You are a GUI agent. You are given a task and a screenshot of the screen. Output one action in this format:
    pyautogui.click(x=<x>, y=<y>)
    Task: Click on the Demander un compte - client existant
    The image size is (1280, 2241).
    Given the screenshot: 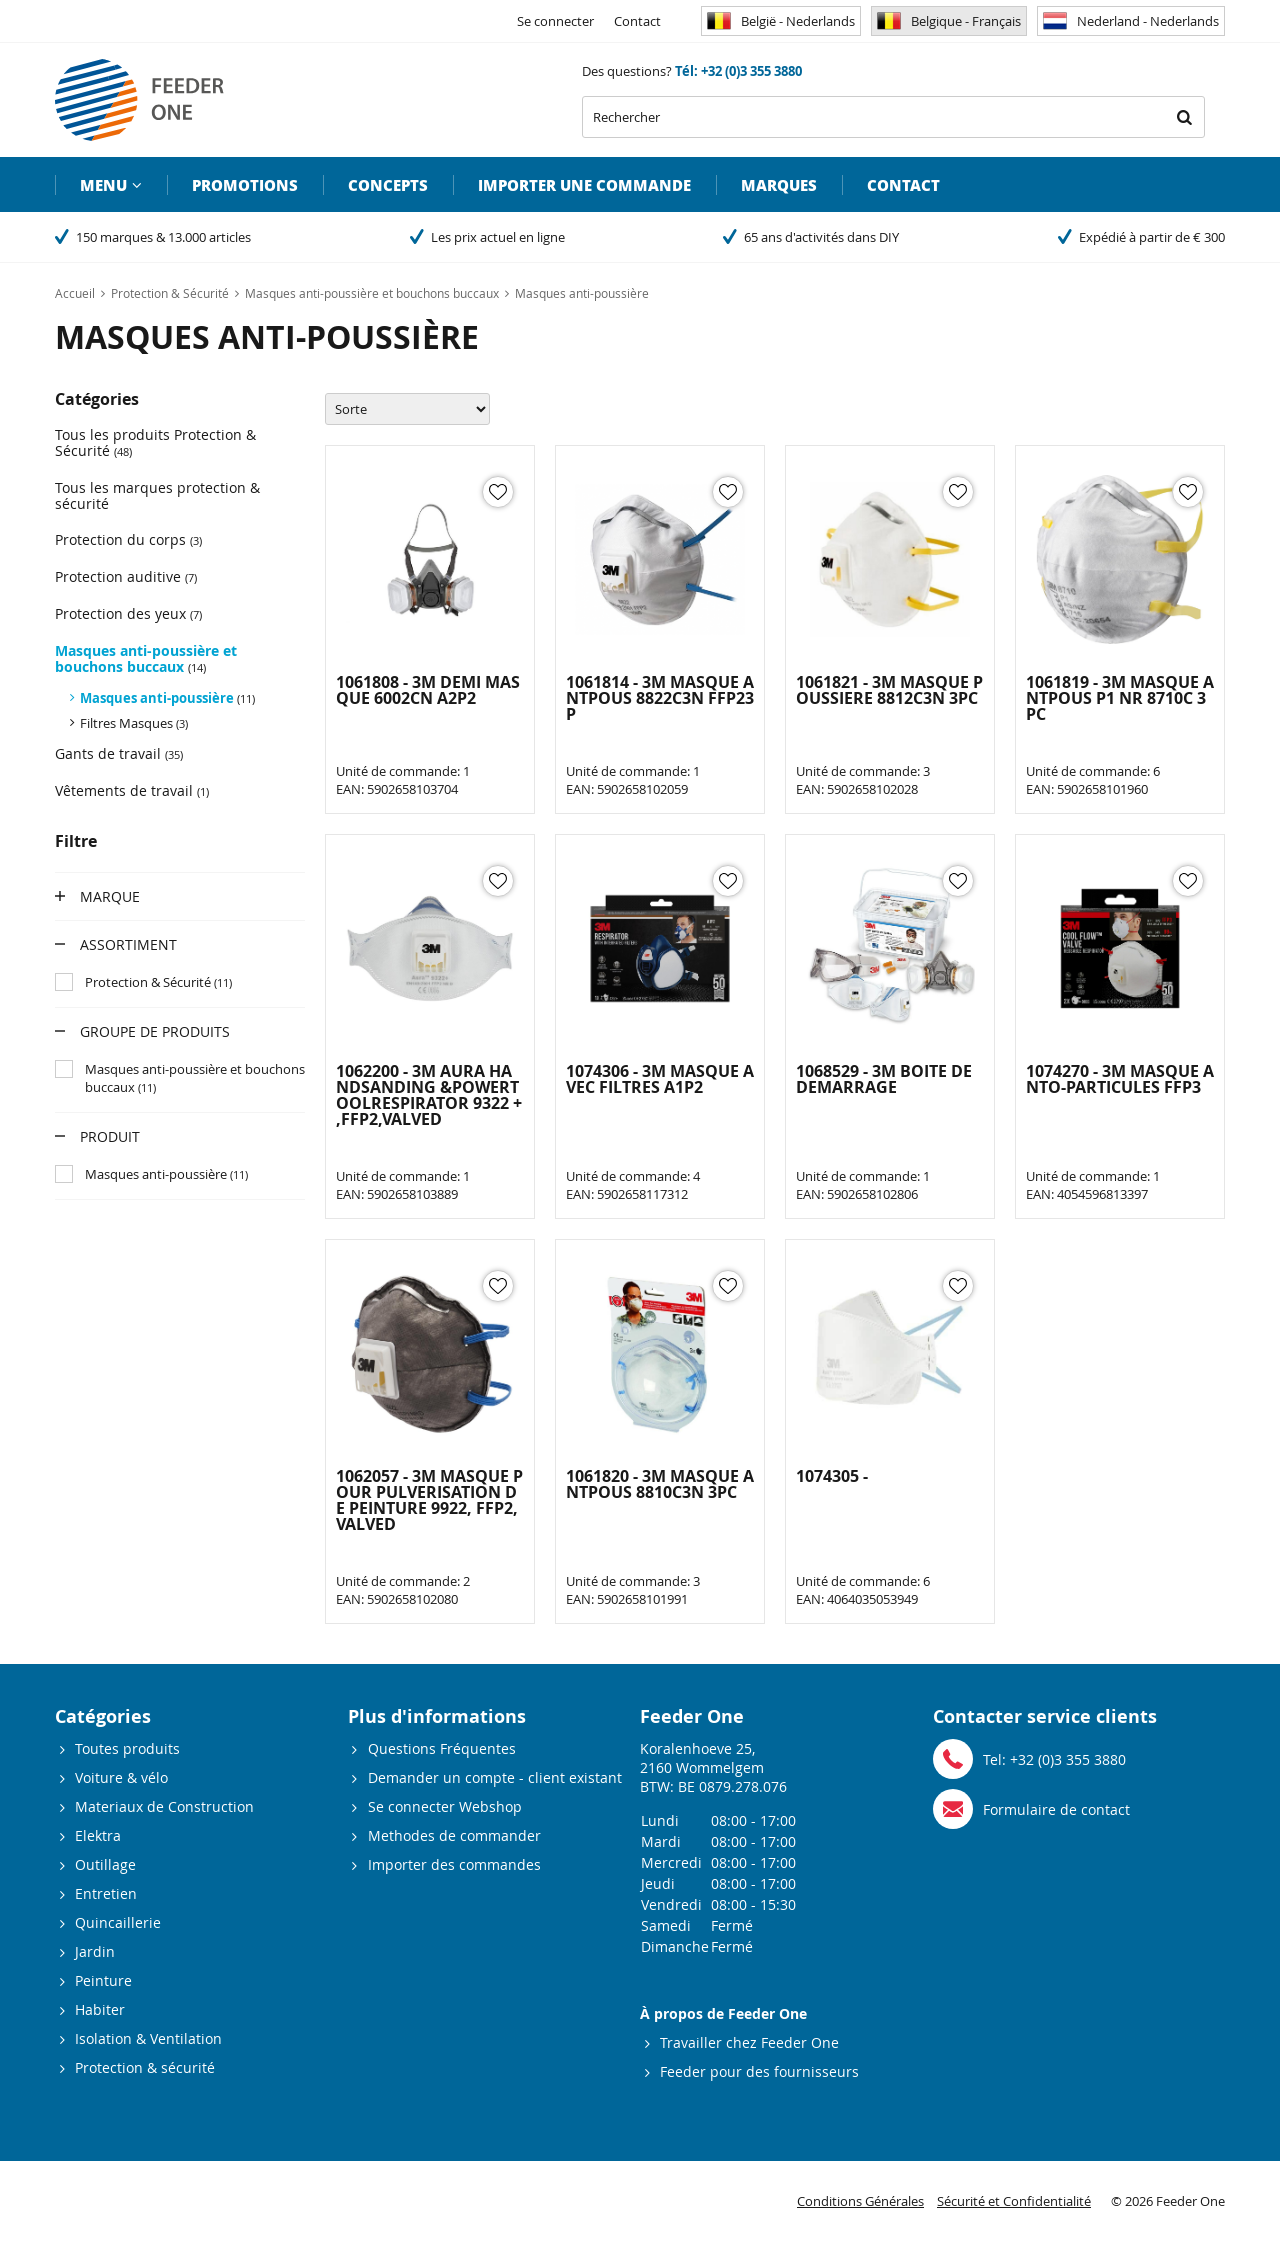 What is the action you would take?
    pyautogui.click(x=495, y=1777)
    